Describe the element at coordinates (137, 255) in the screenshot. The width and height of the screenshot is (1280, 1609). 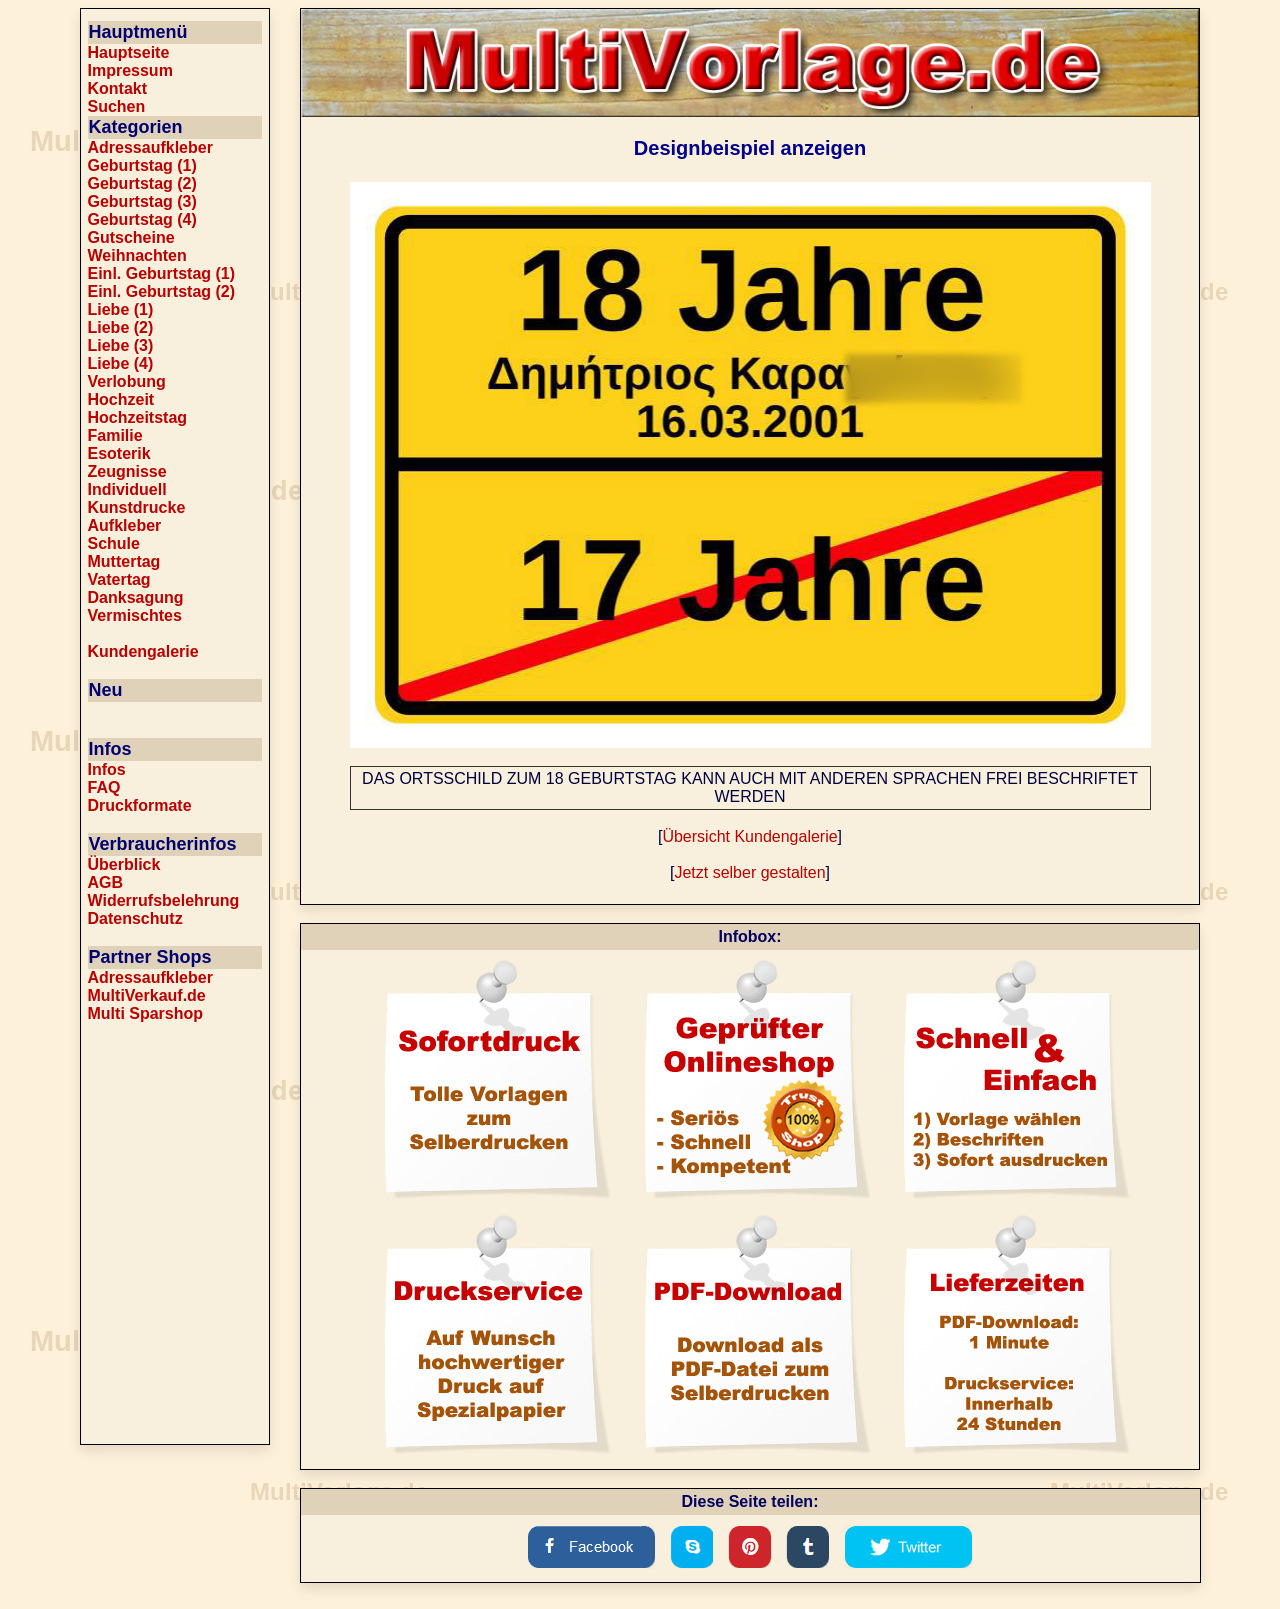
I see `Weihnachten` at that location.